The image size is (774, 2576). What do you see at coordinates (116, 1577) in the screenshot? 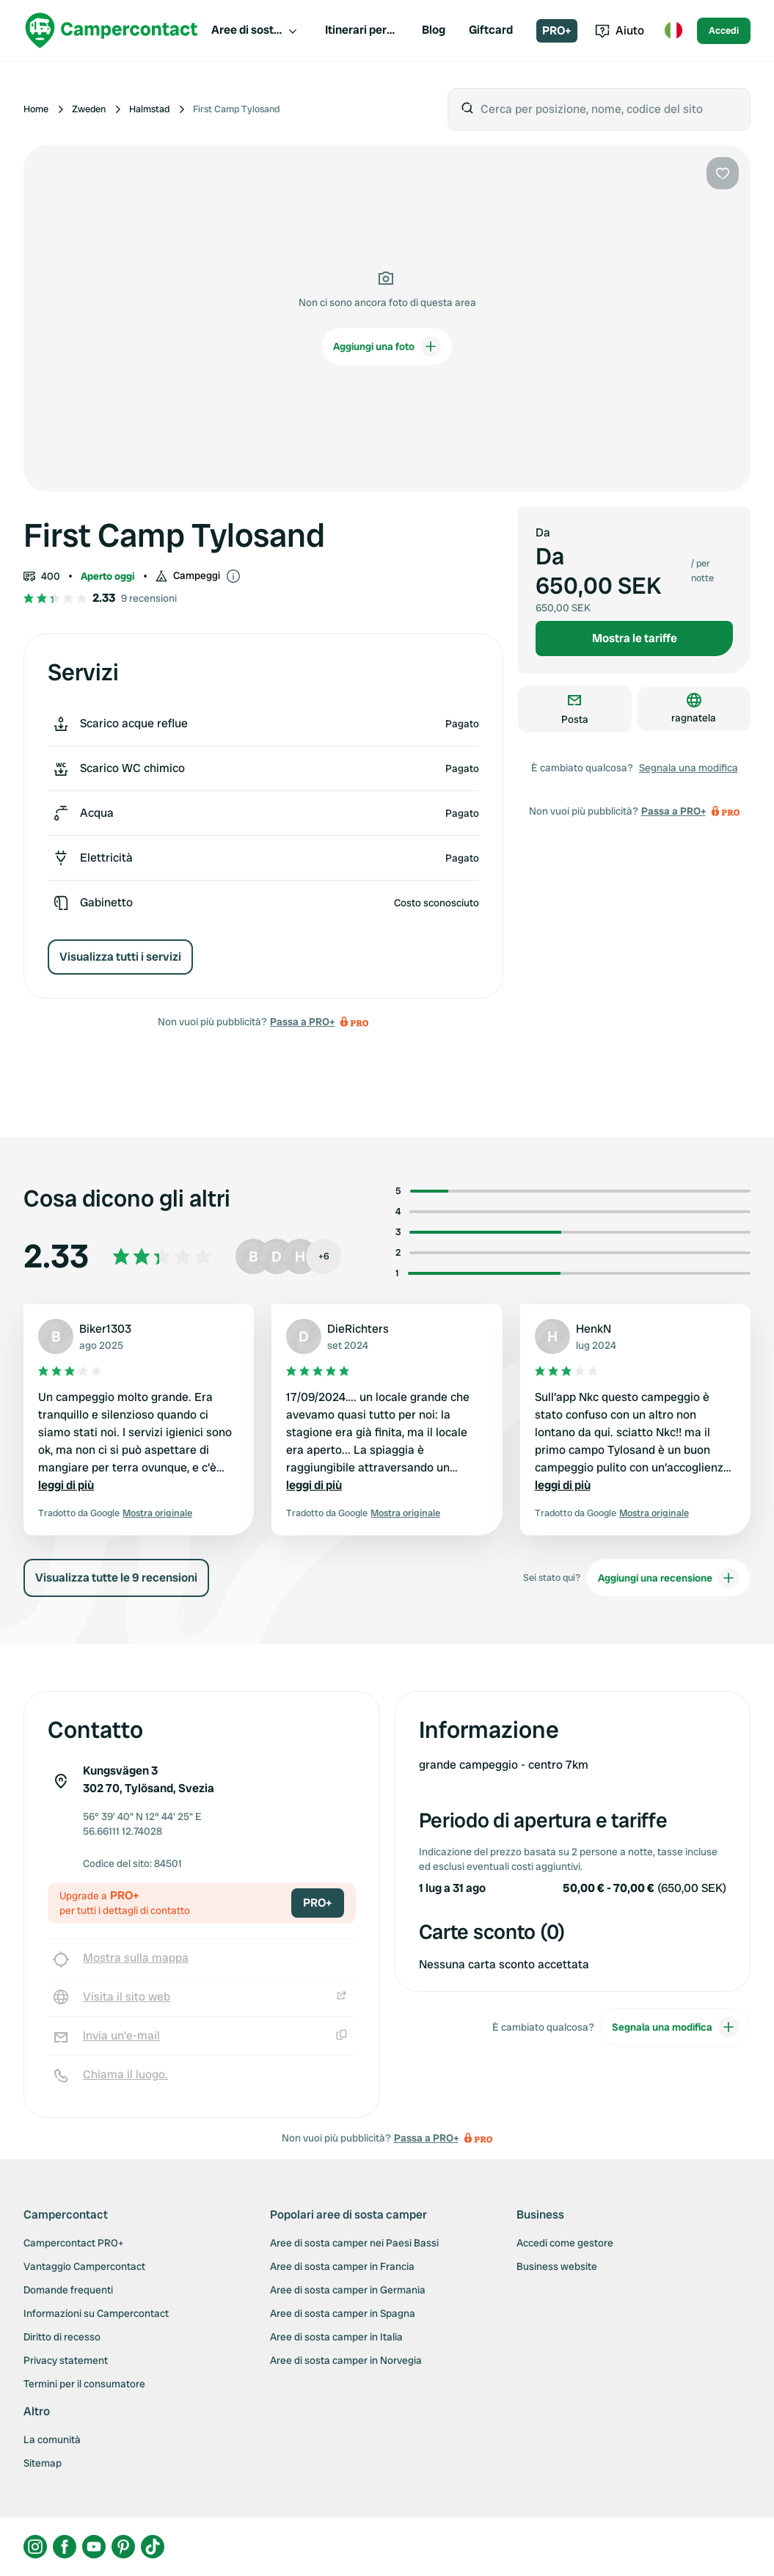
I see `Visualizza tutte le 9 recensioni` at bounding box center [116, 1577].